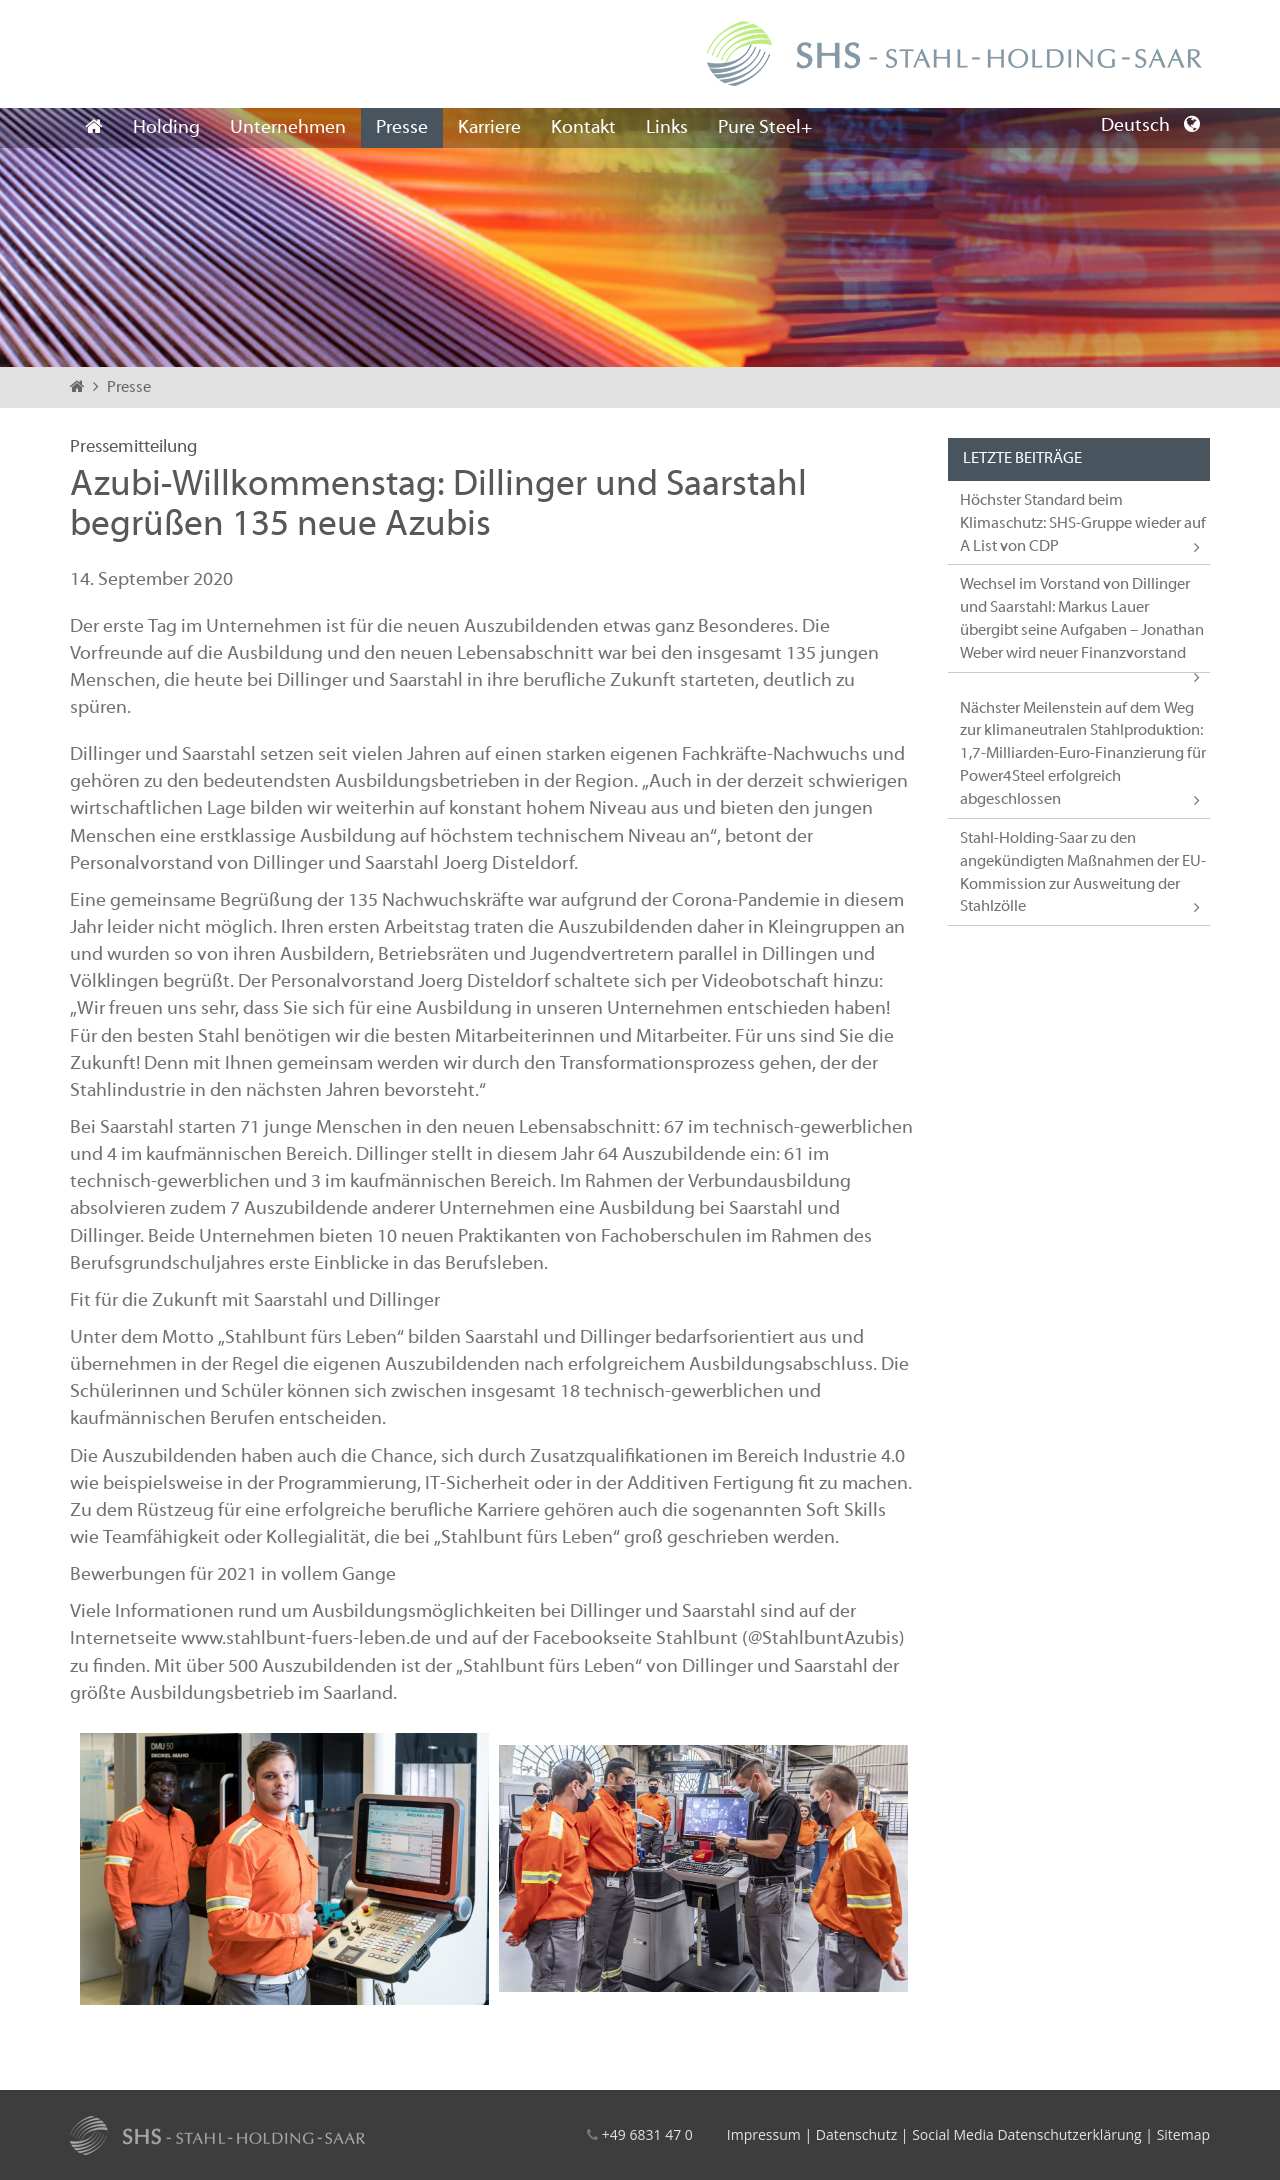 The width and height of the screenshot is (1280, 2180). What do you see at coordinates (402, 128) in the screenshot?
I see `Presse` at bounding box center [402, 128].